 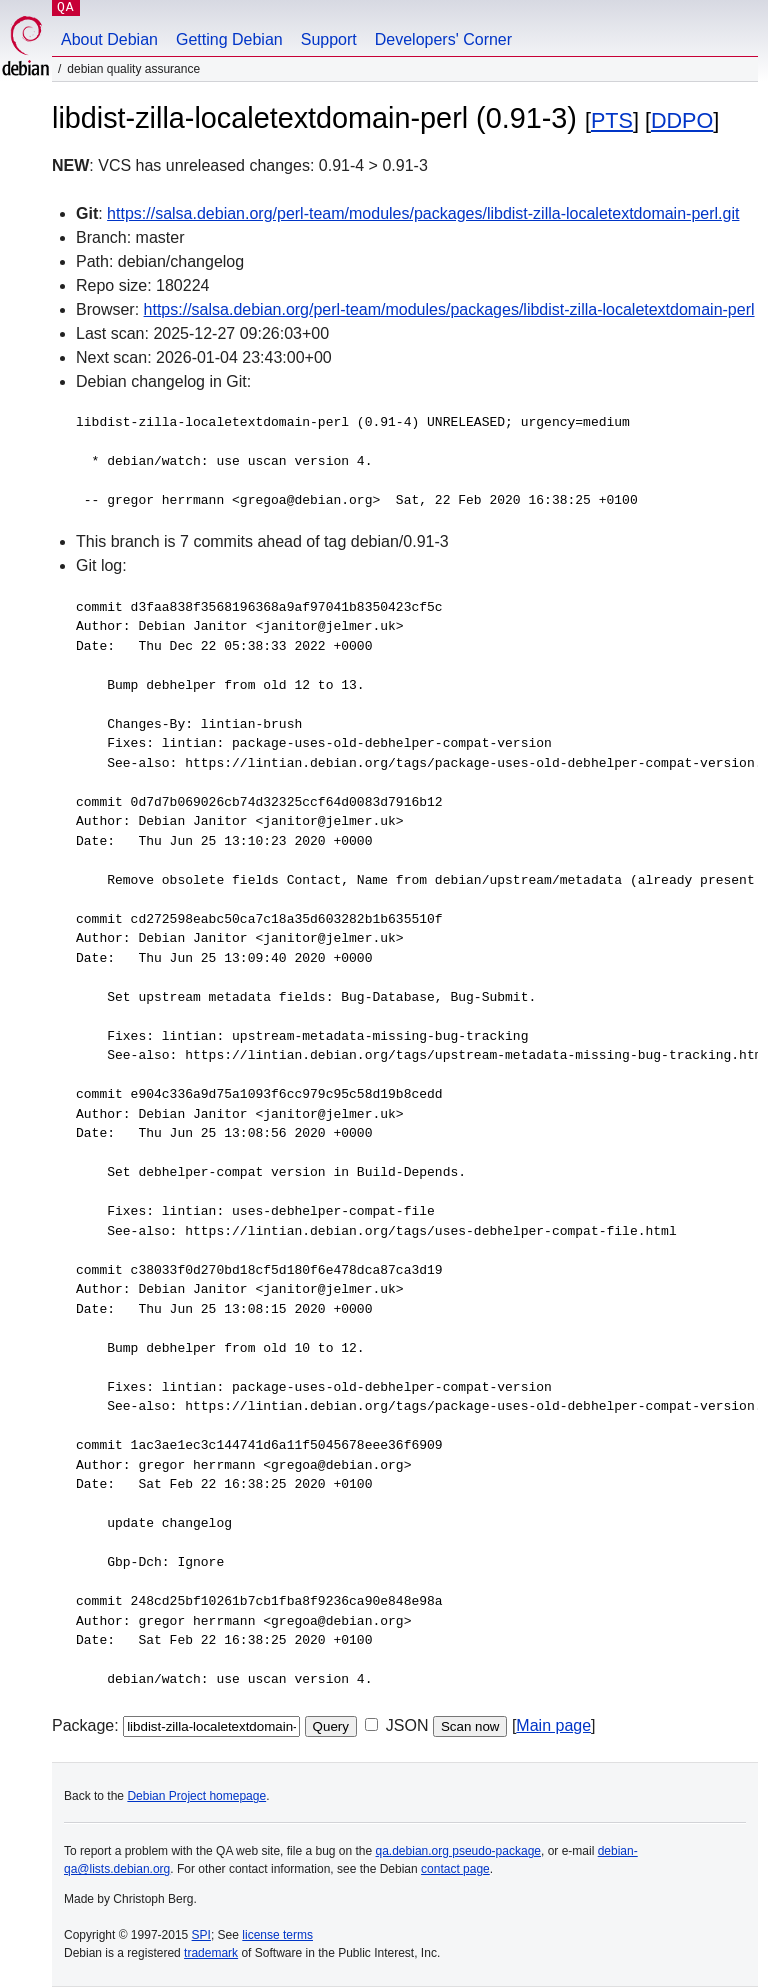 What do you see at coordinates (211, 1953) in the screenshot?
I see `trademark` at bounding box center [211, 1953].